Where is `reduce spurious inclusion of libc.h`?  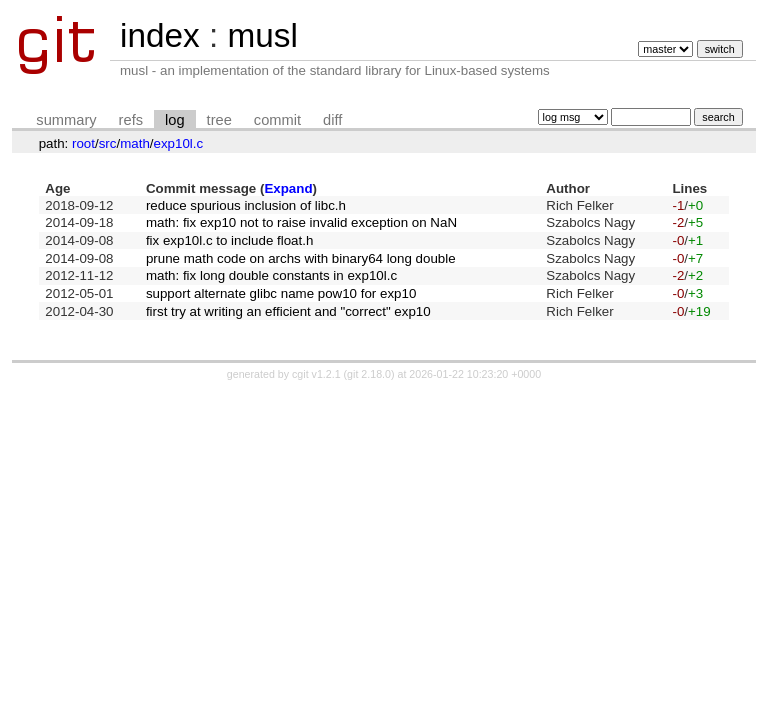 reduce spurious inclusion of libc.h is located at coordinates (246, 205).